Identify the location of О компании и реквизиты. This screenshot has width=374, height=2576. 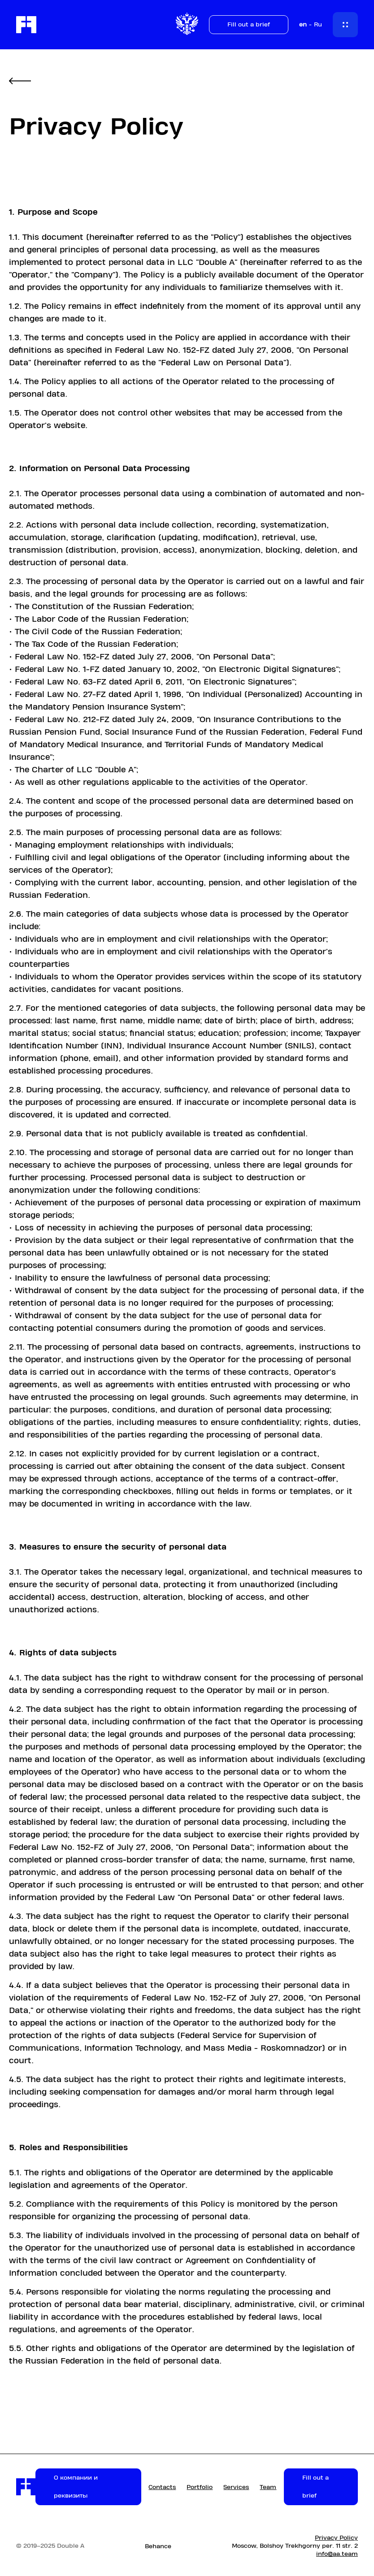
(76, 2487).